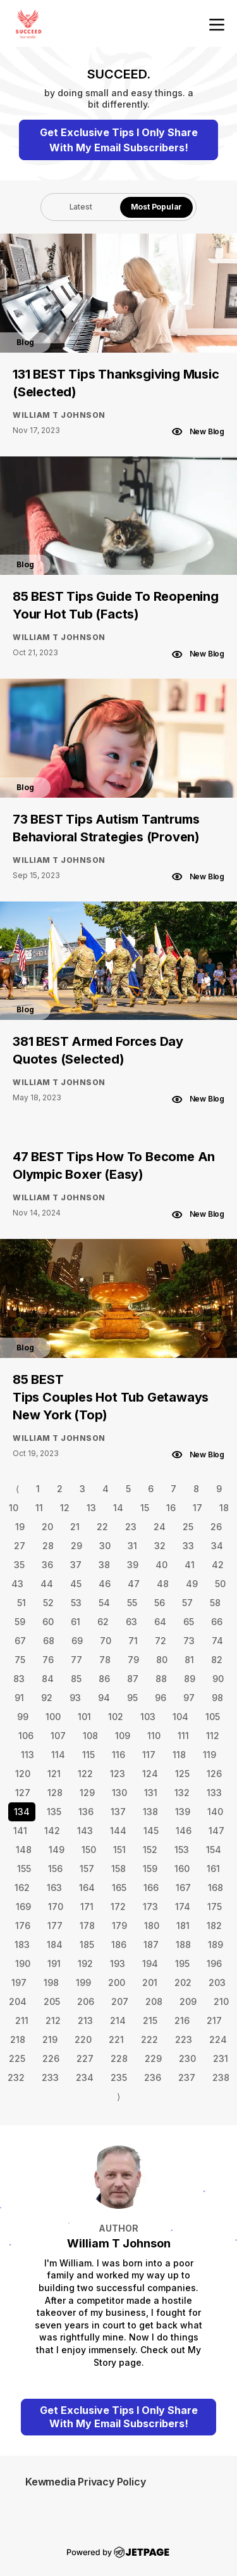 The height and width of the screenshot is (2576, 237). What do you see at coordinates (161, 1678) in the screenshot?
I see `88` at bounding box center [161, 1678].